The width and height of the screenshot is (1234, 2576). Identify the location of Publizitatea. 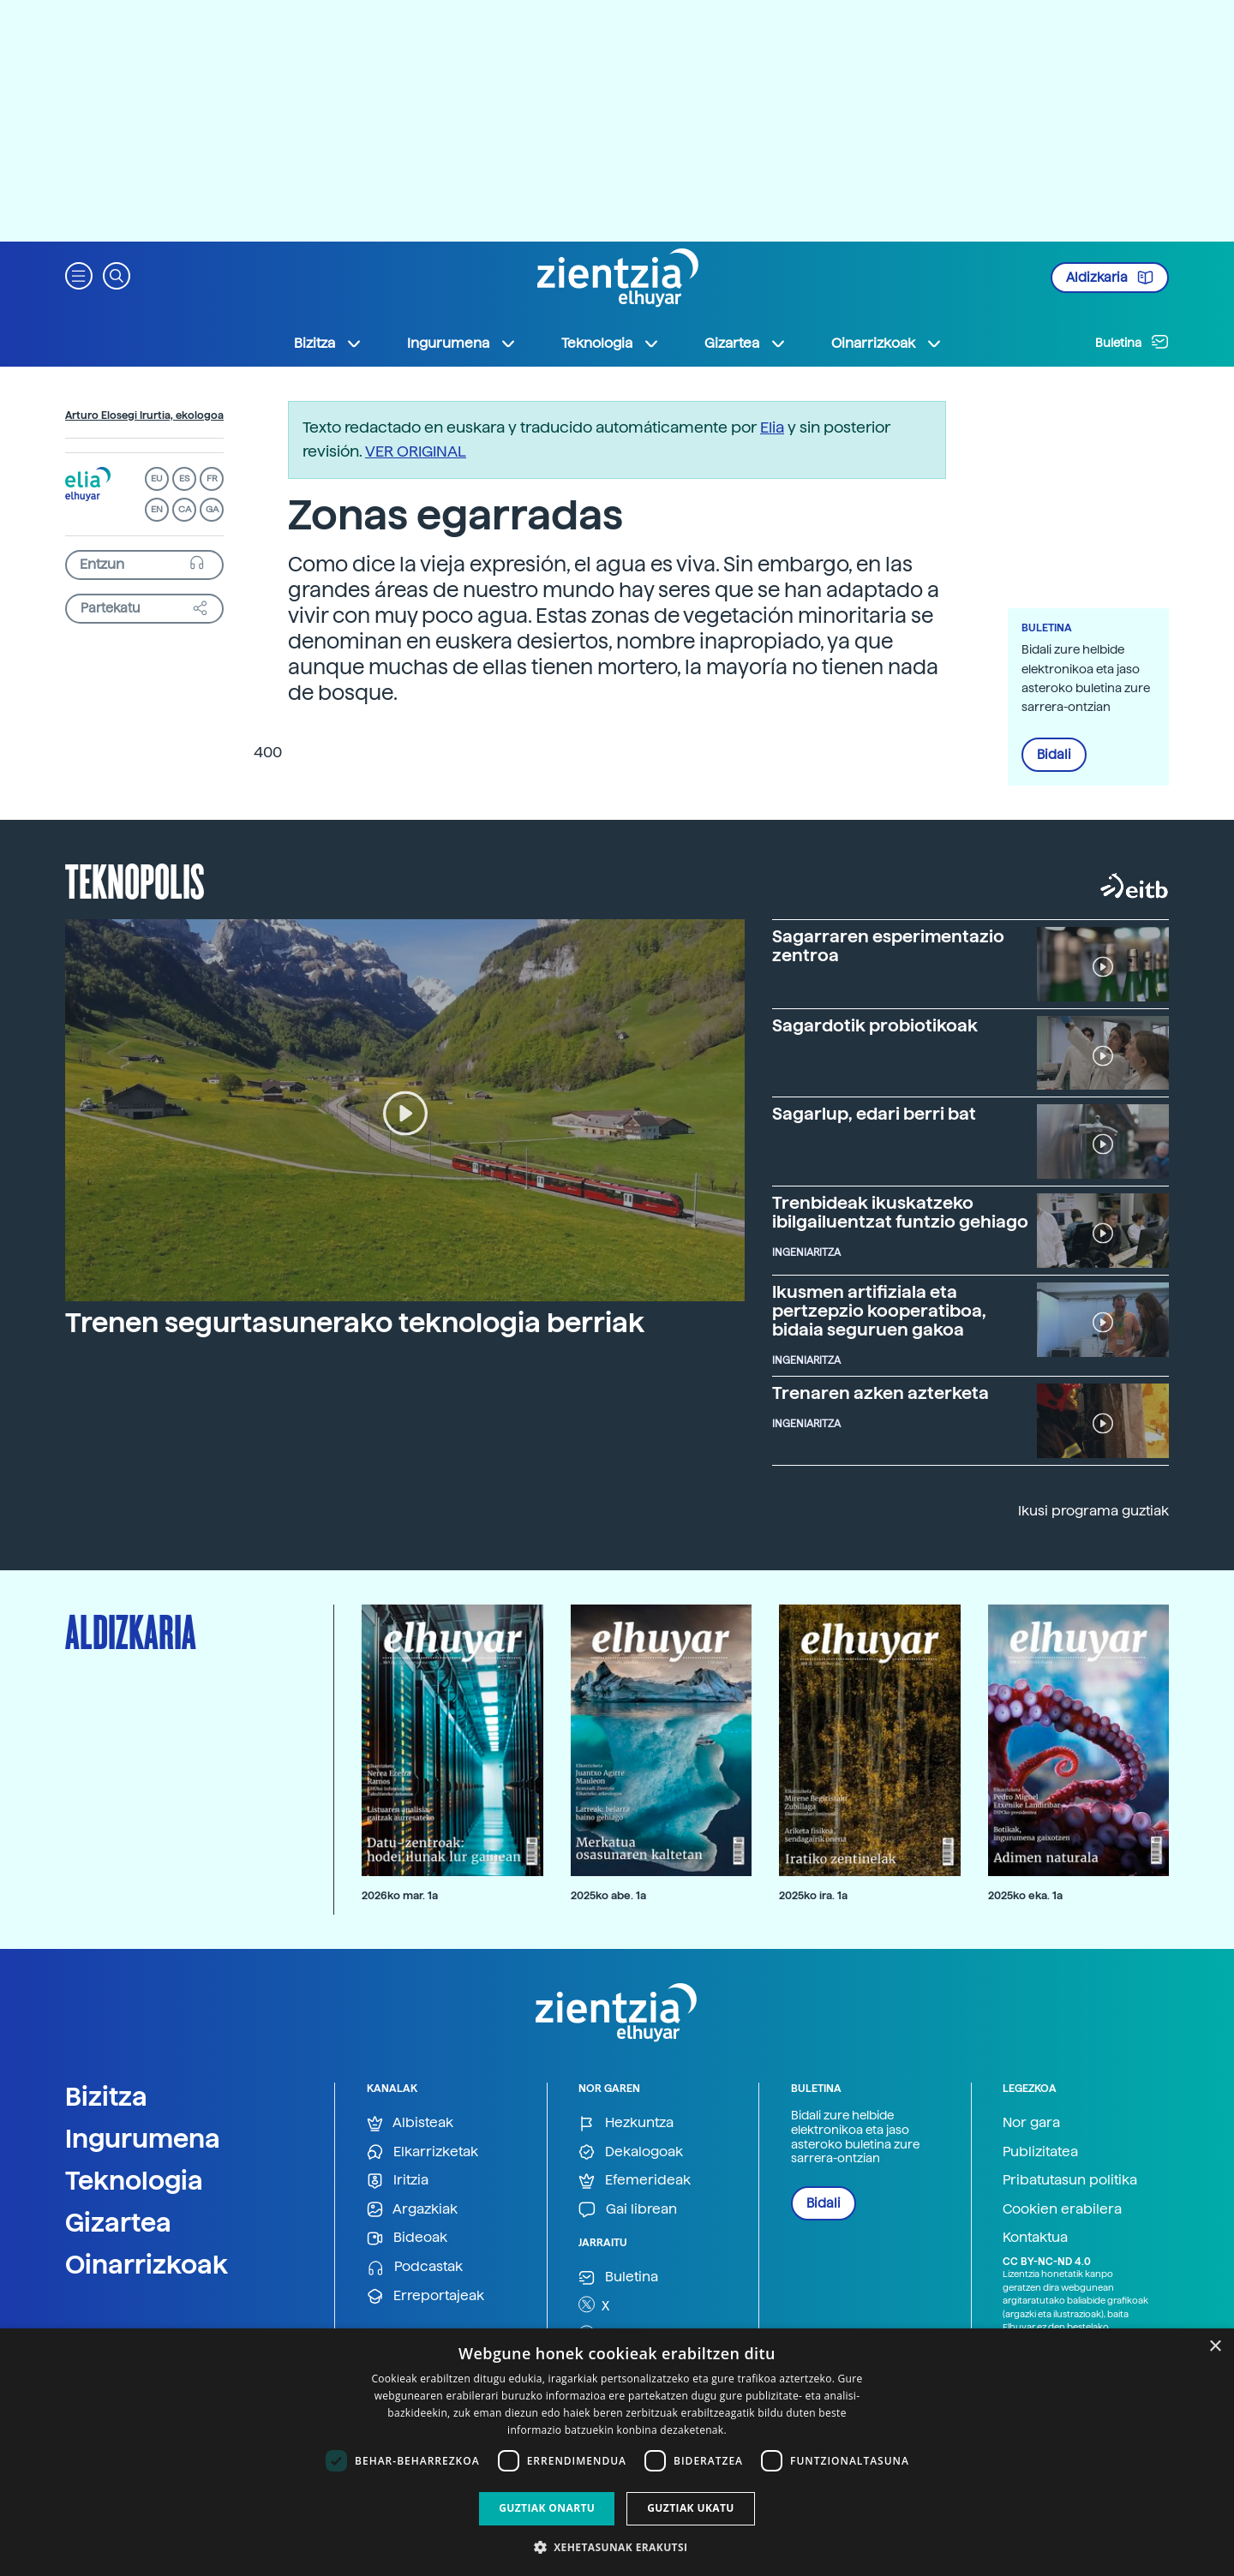
(1040, 2151).